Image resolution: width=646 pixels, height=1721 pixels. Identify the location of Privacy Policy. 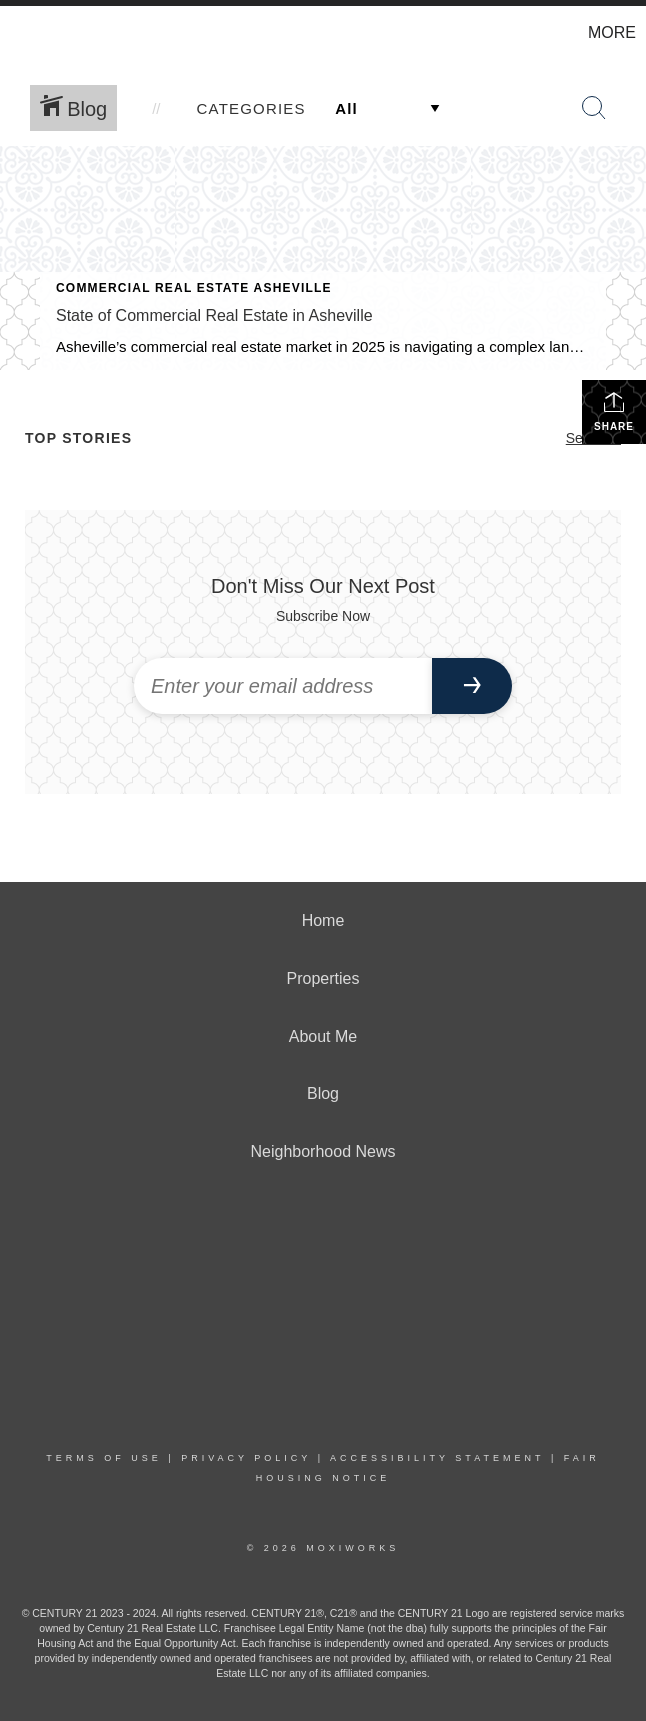
(246, 1458).